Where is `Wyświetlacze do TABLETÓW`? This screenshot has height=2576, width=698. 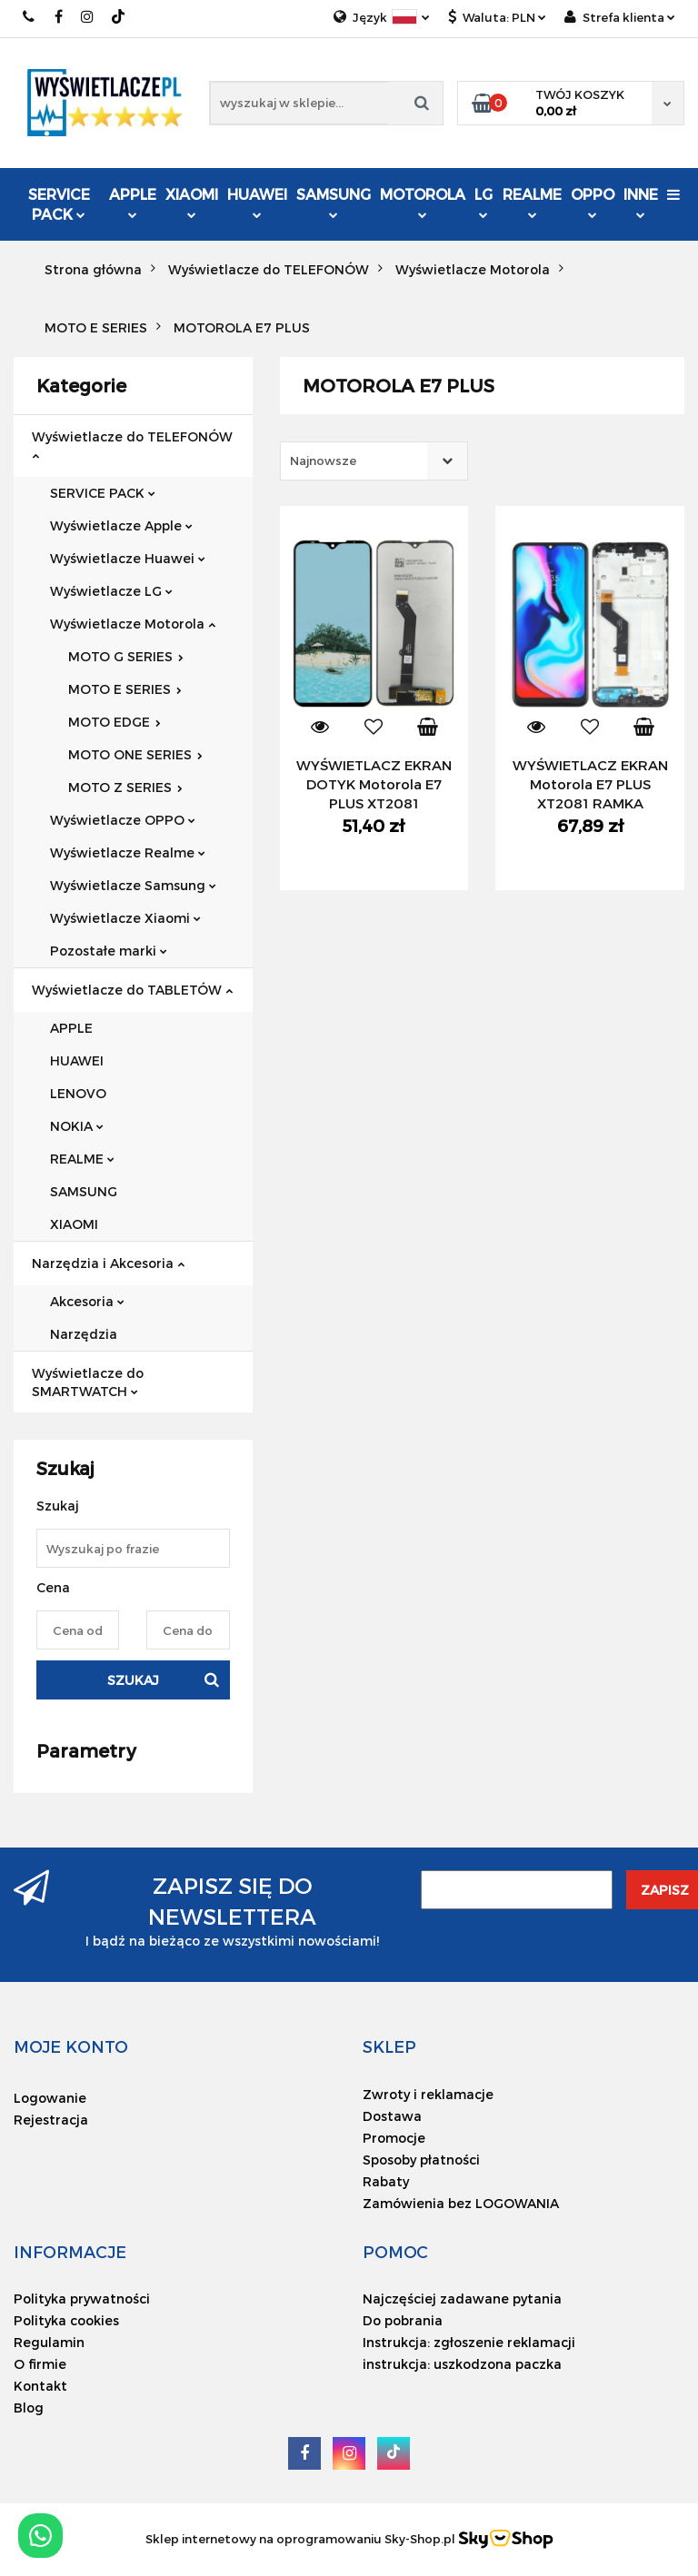
Wyświetlacze do TABLETÓW is located at coordinates (132, 989).